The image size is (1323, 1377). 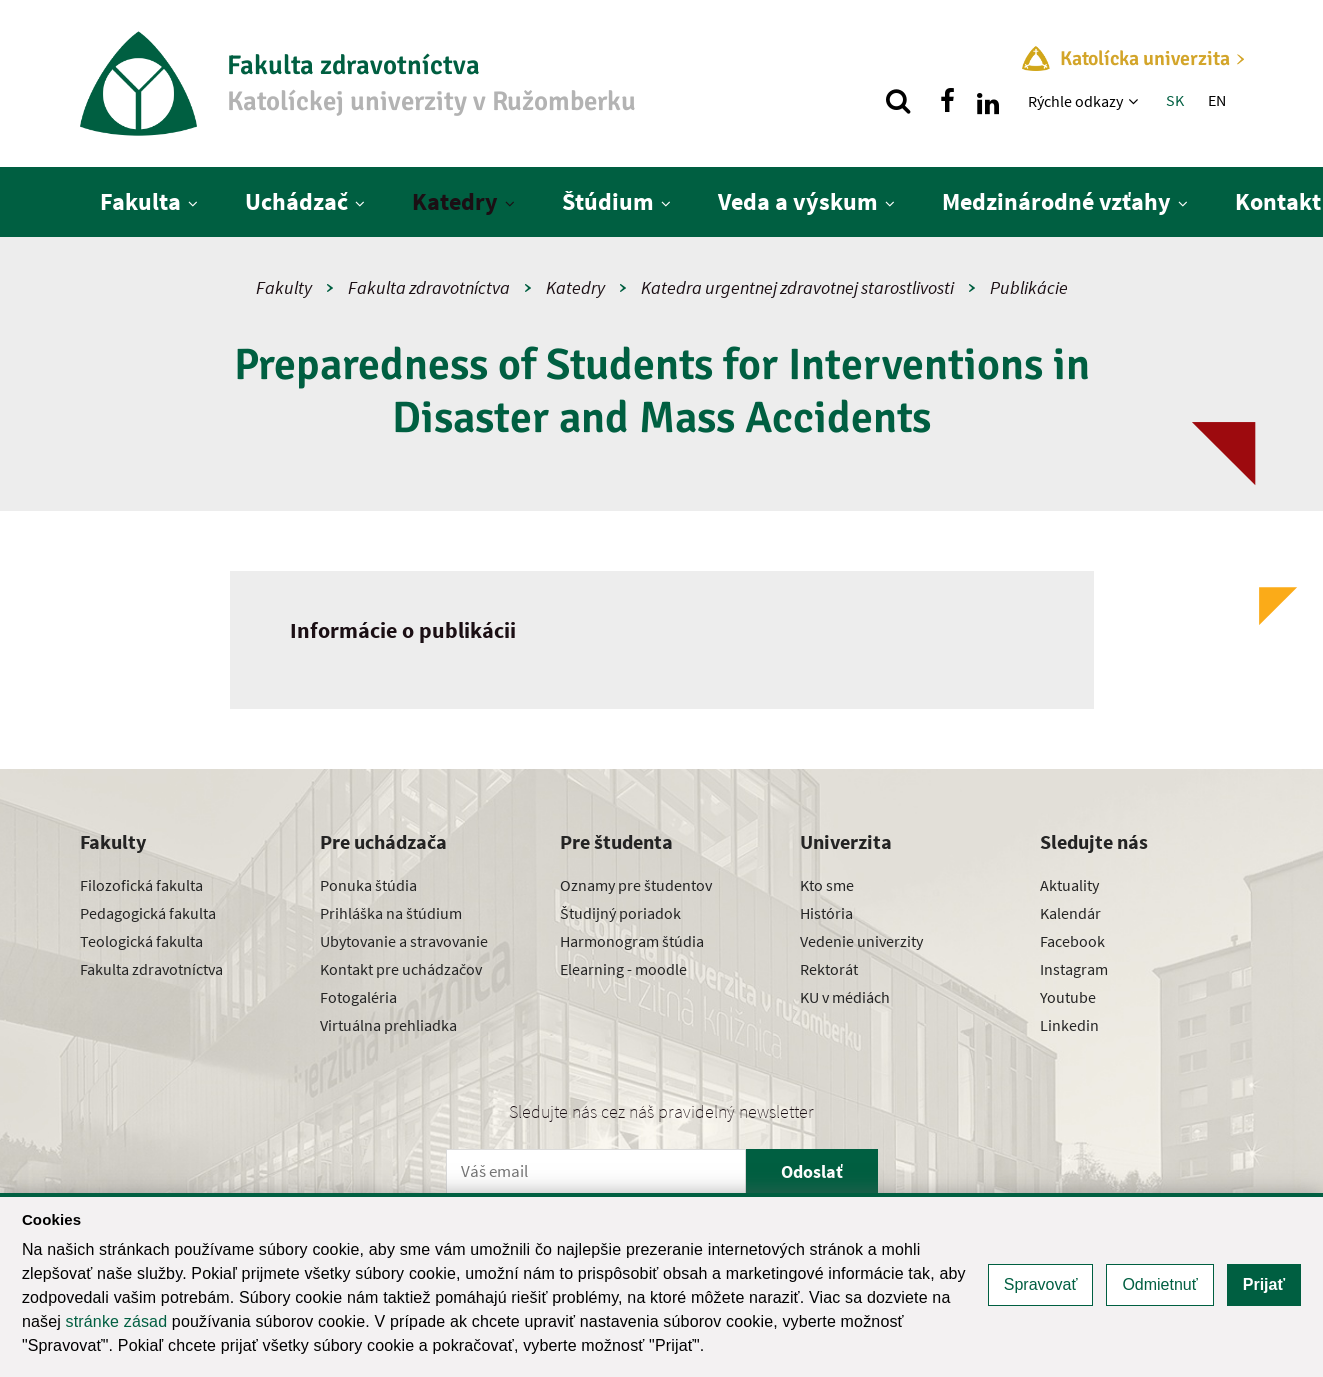 I want to click on Prihláška na štúdium, so click(x=391, y=913).